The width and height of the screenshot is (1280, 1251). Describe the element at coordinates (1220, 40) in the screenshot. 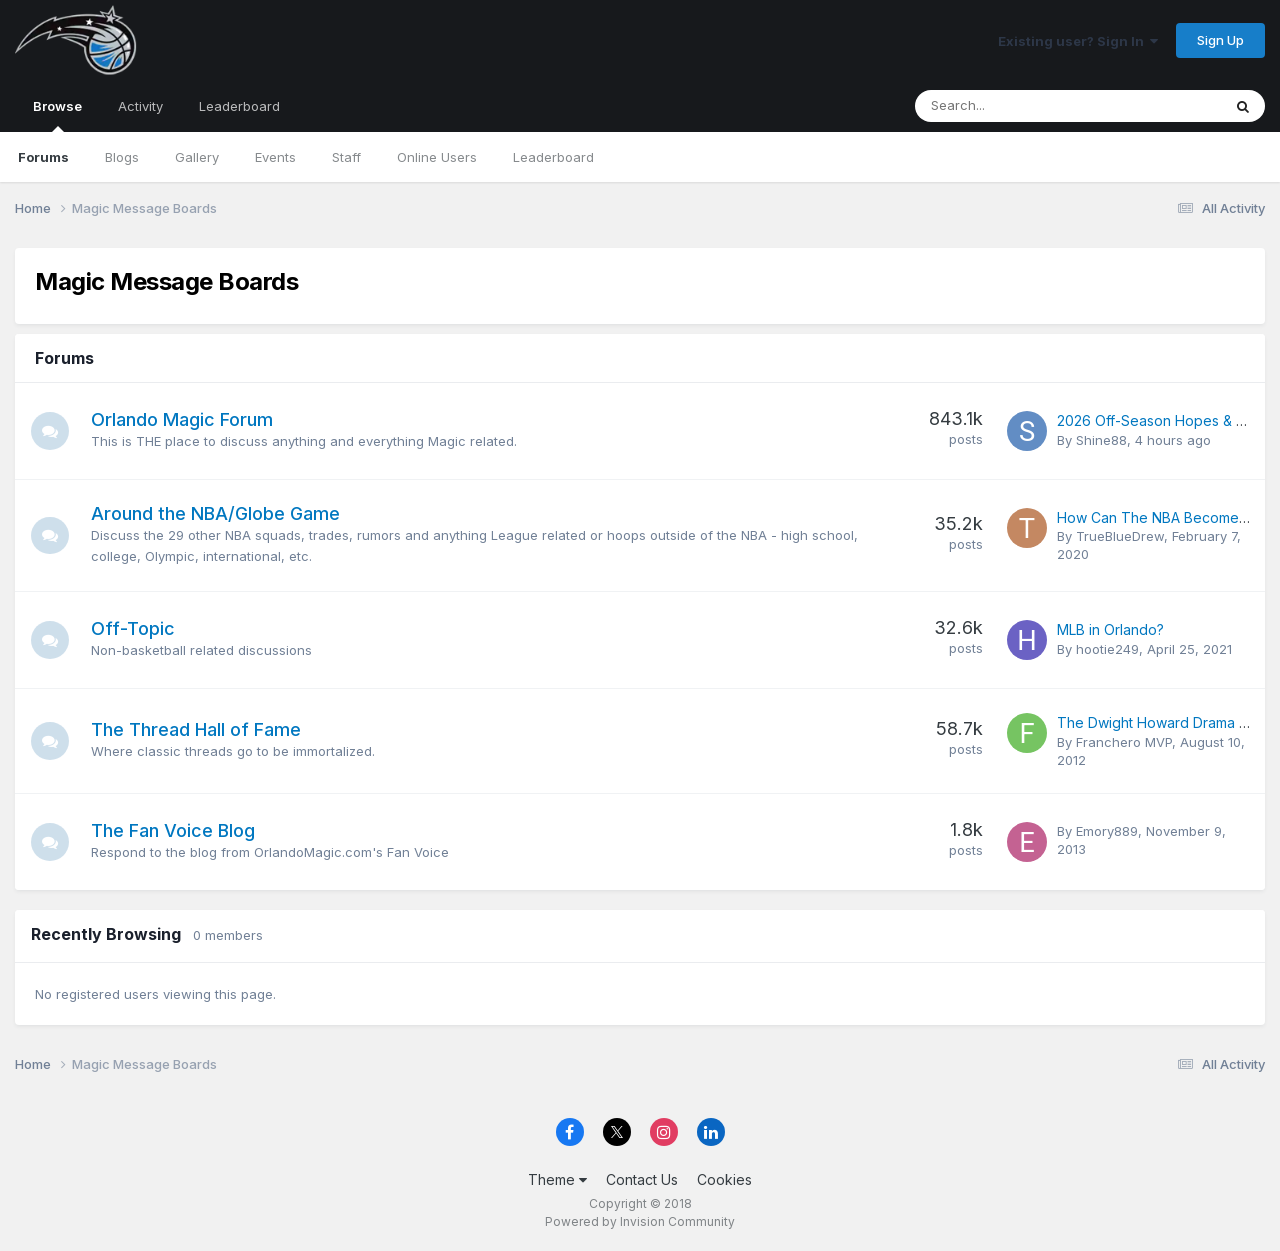

I see `Sign Up` at that location.